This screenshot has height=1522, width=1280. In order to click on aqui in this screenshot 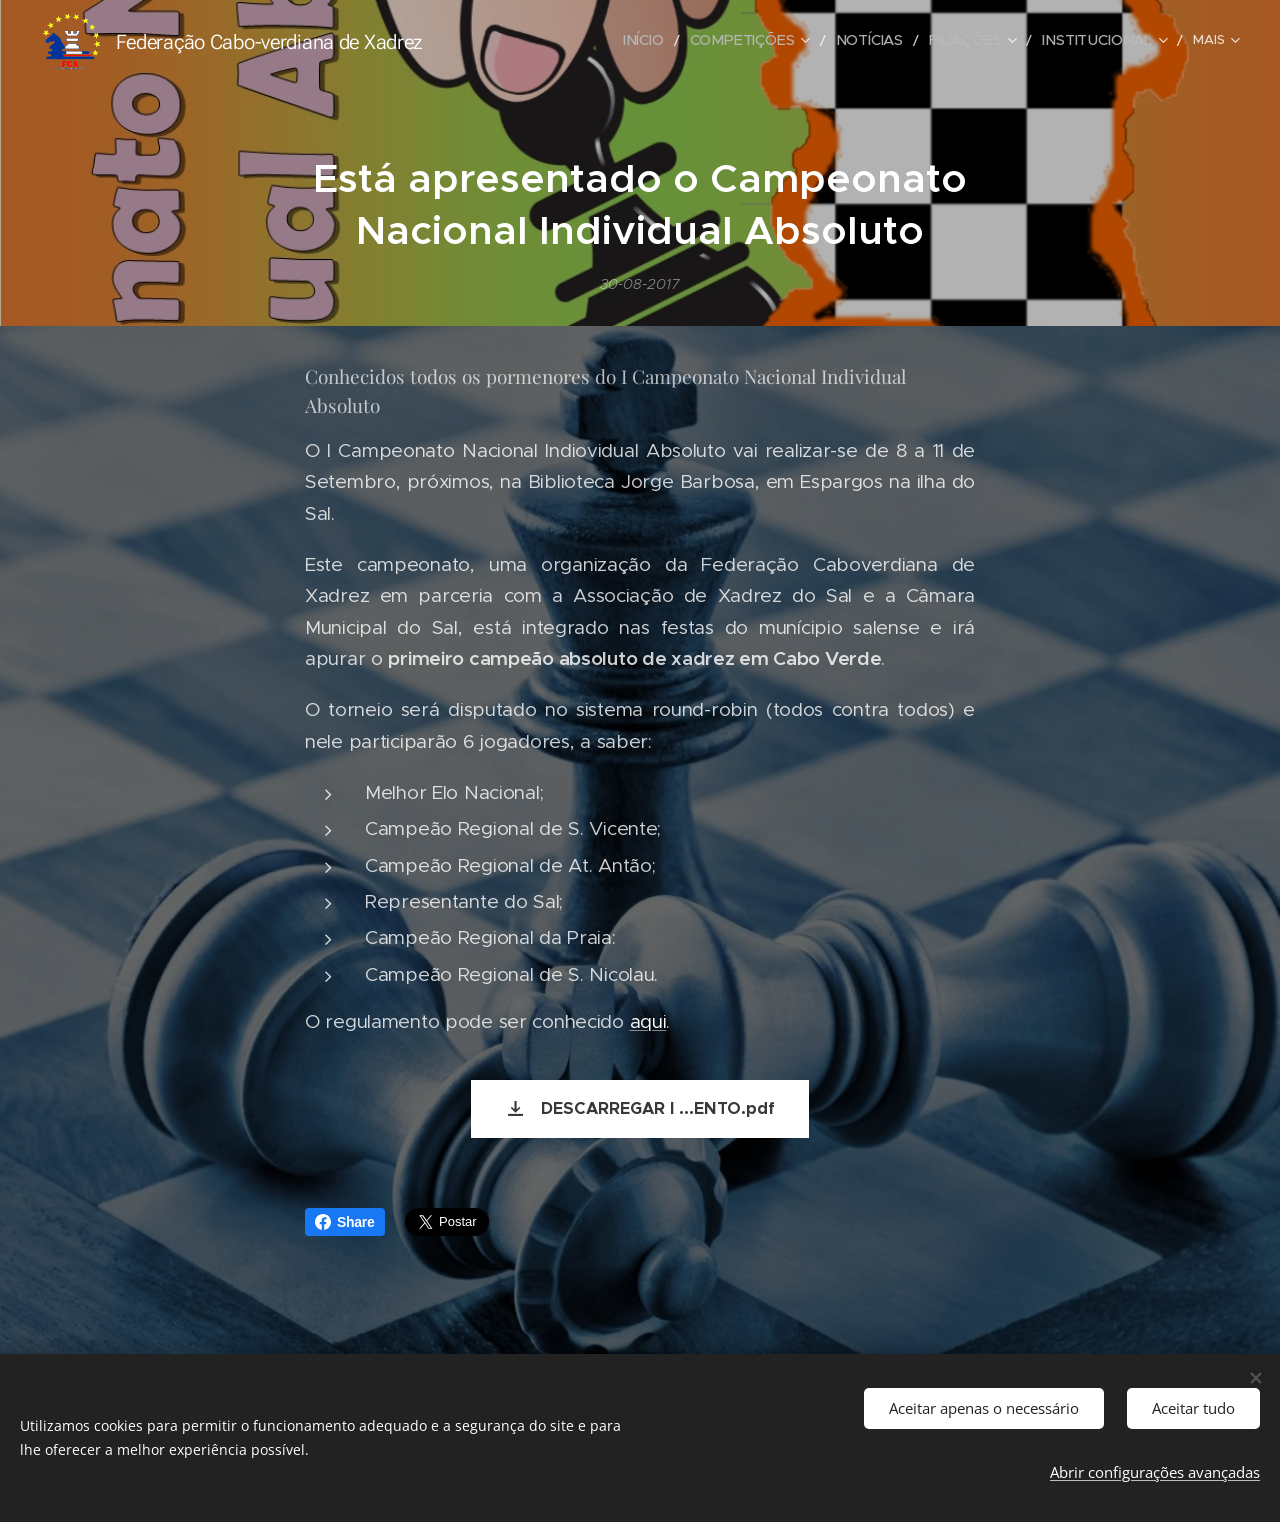, I will do `click(648, 1021)`.